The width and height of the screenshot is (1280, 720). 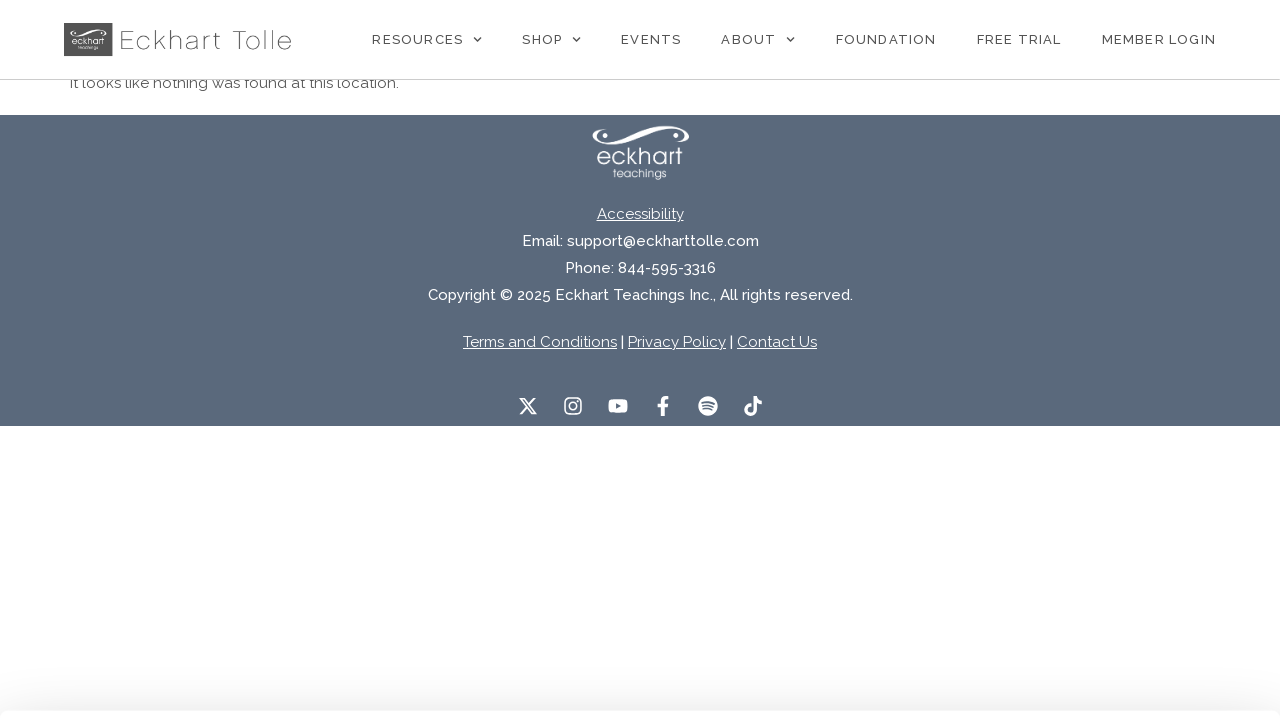 What do you see at coordinates (651, 39) in the screenshot?
I see `Events` at bounding box center [651, 39].